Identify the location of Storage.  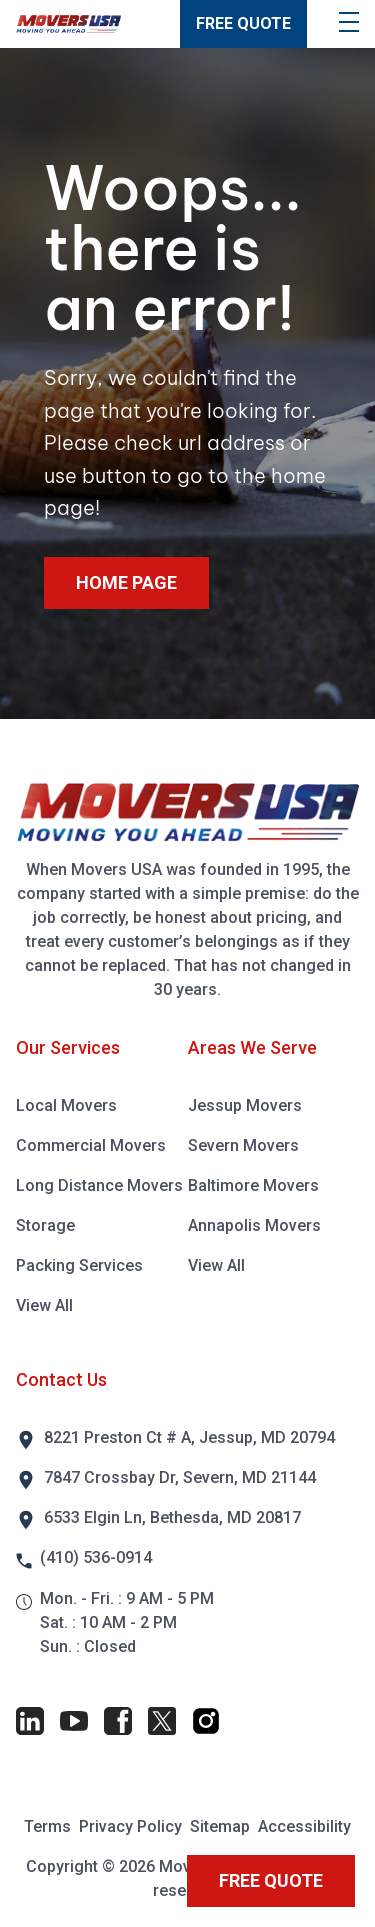
(45, 1225).